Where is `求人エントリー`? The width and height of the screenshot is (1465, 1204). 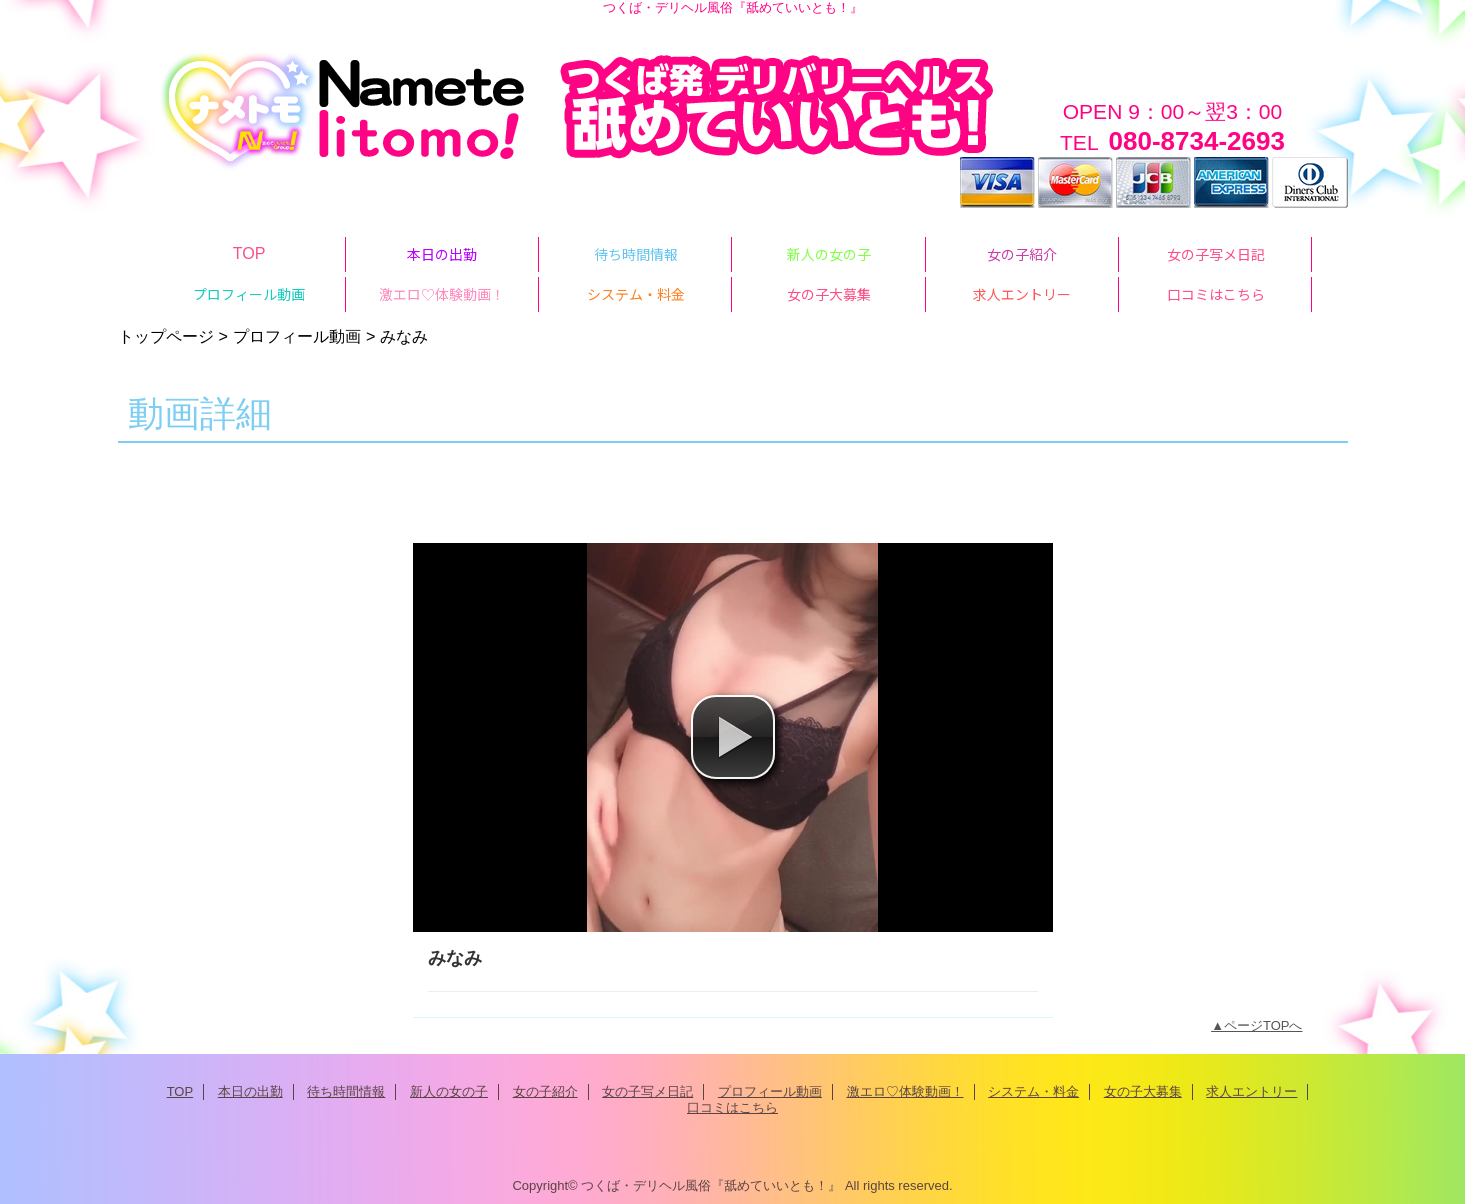
求人エントリー is located at coordinates (1251, 1091).